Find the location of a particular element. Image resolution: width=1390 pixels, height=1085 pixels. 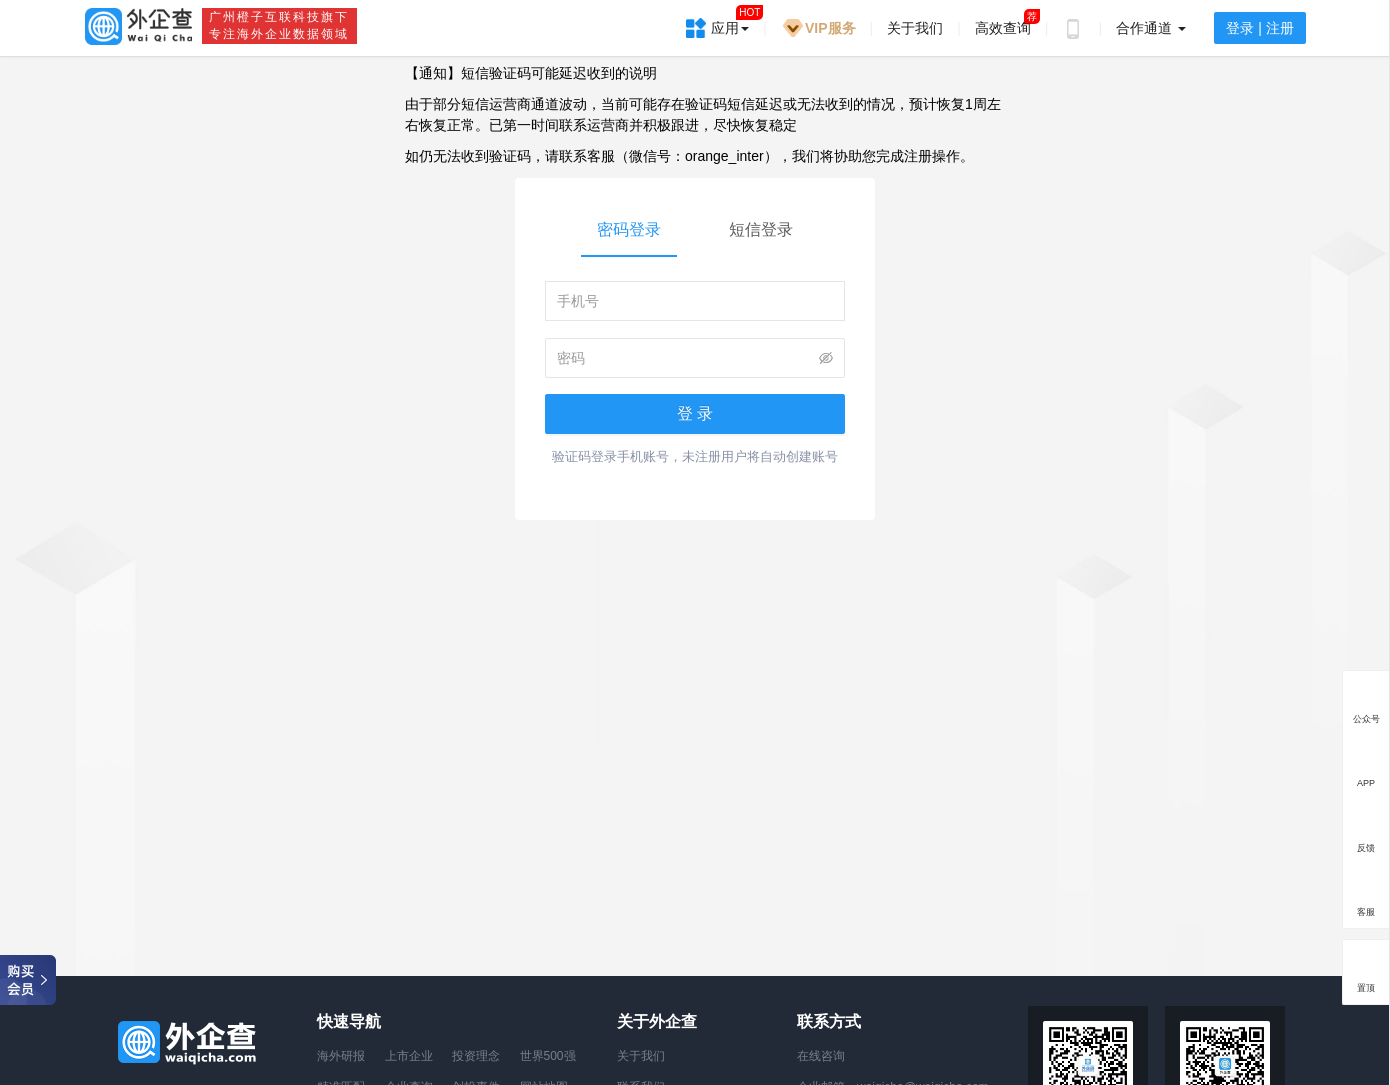

[tablist] is located at coordinates (695, 232).